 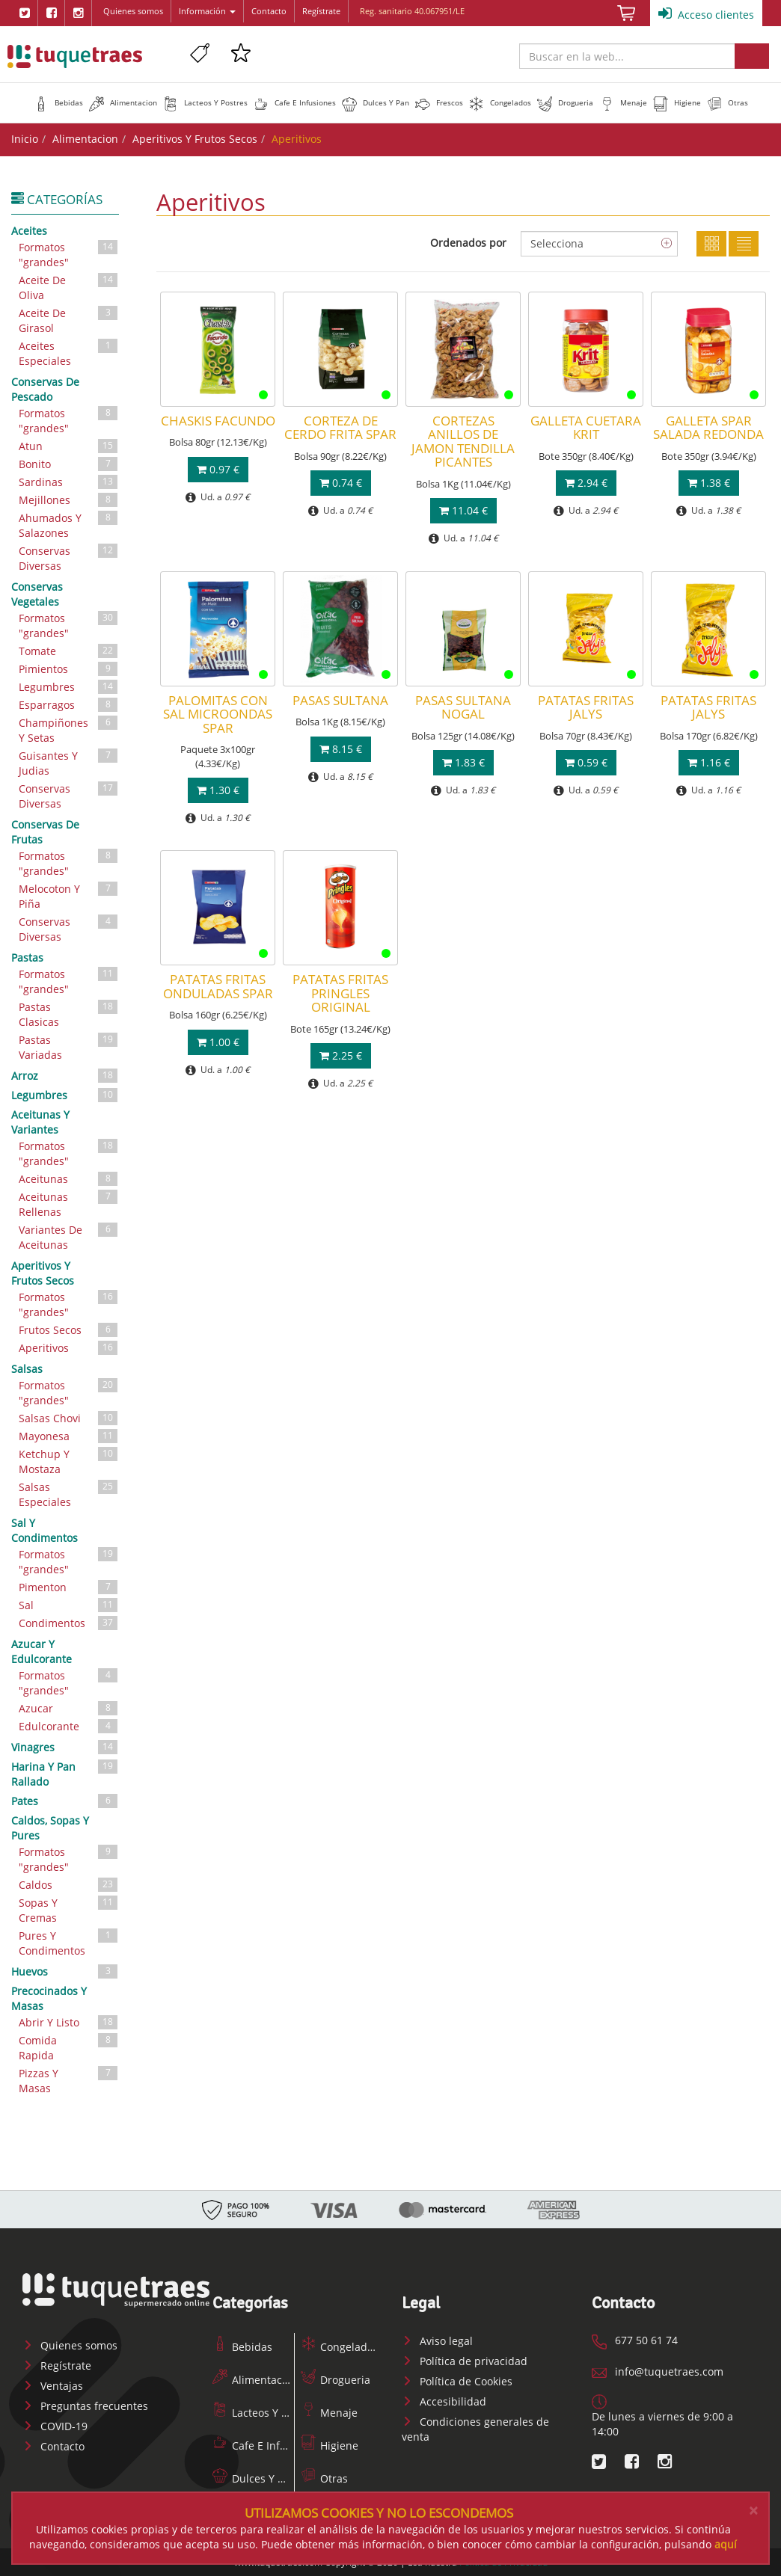 What do you see at coordinates (50, 1827) in the screenshot?
I see `Caldos, Sopas Y Pures` at bounding box center [50, 1827].